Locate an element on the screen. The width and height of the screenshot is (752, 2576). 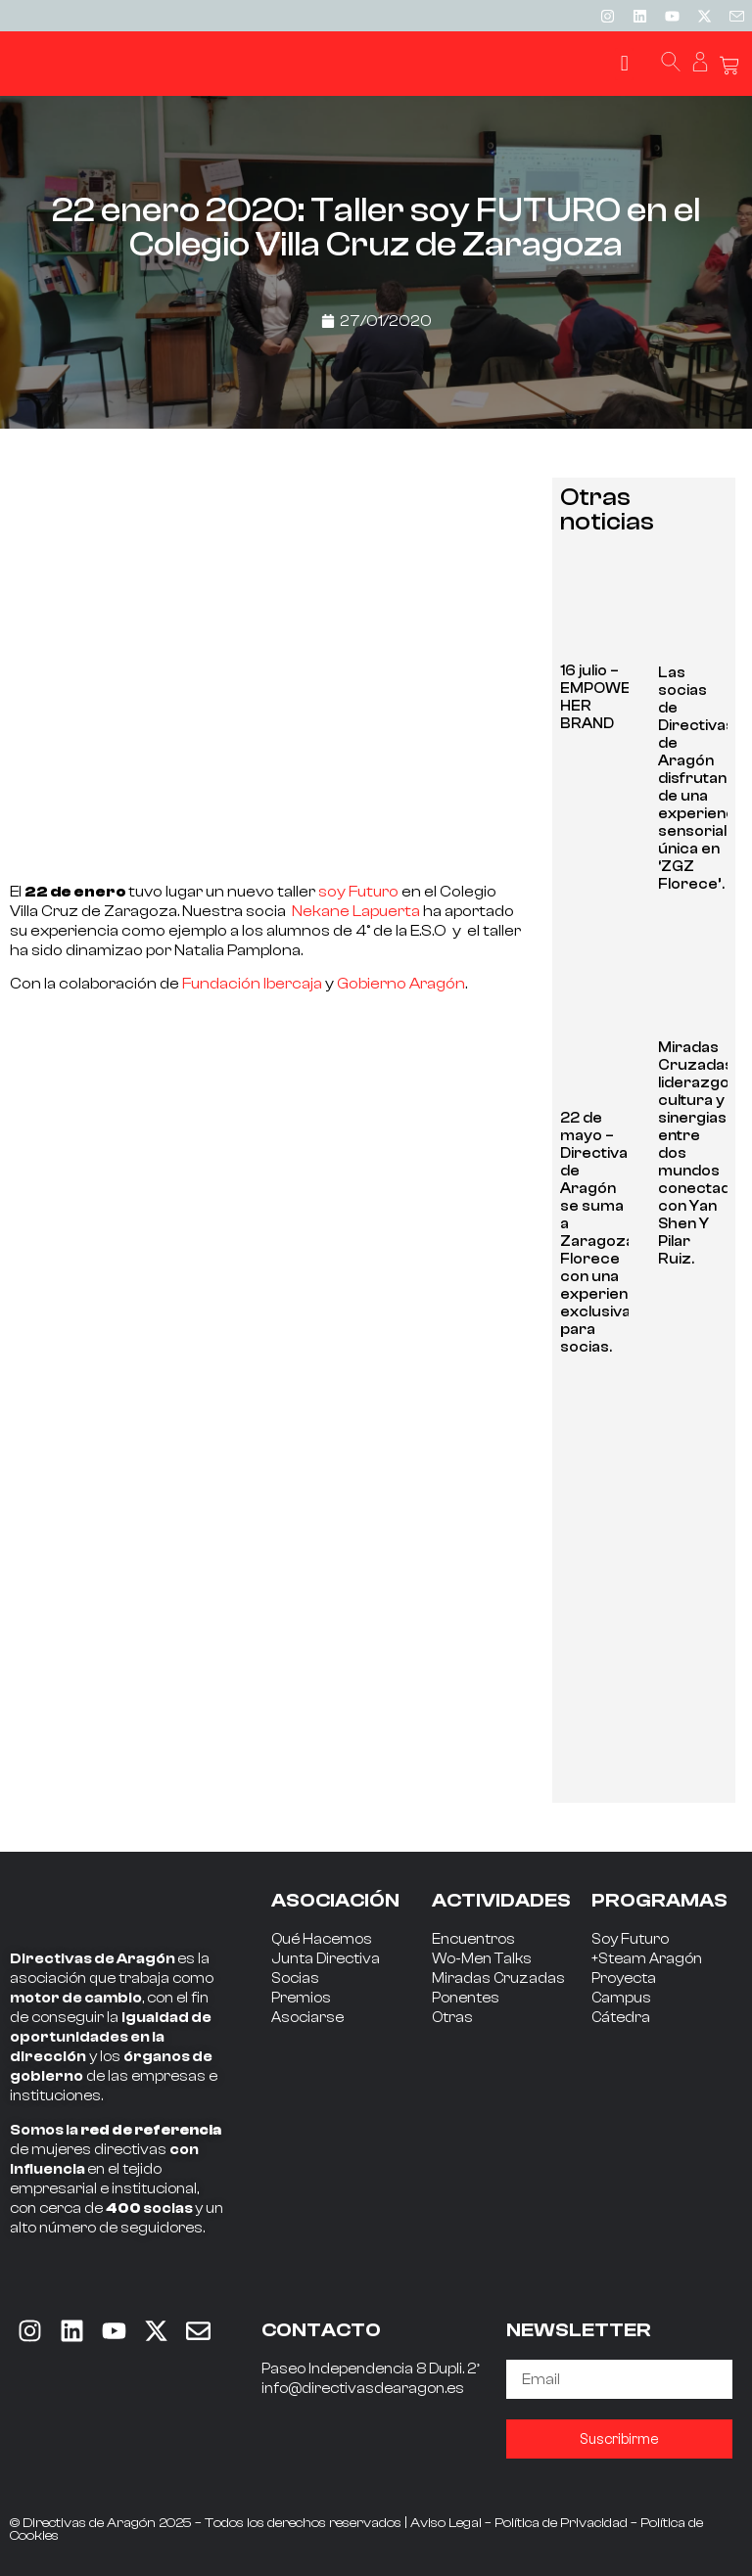
Premios is located at coordinates (301, 1998).